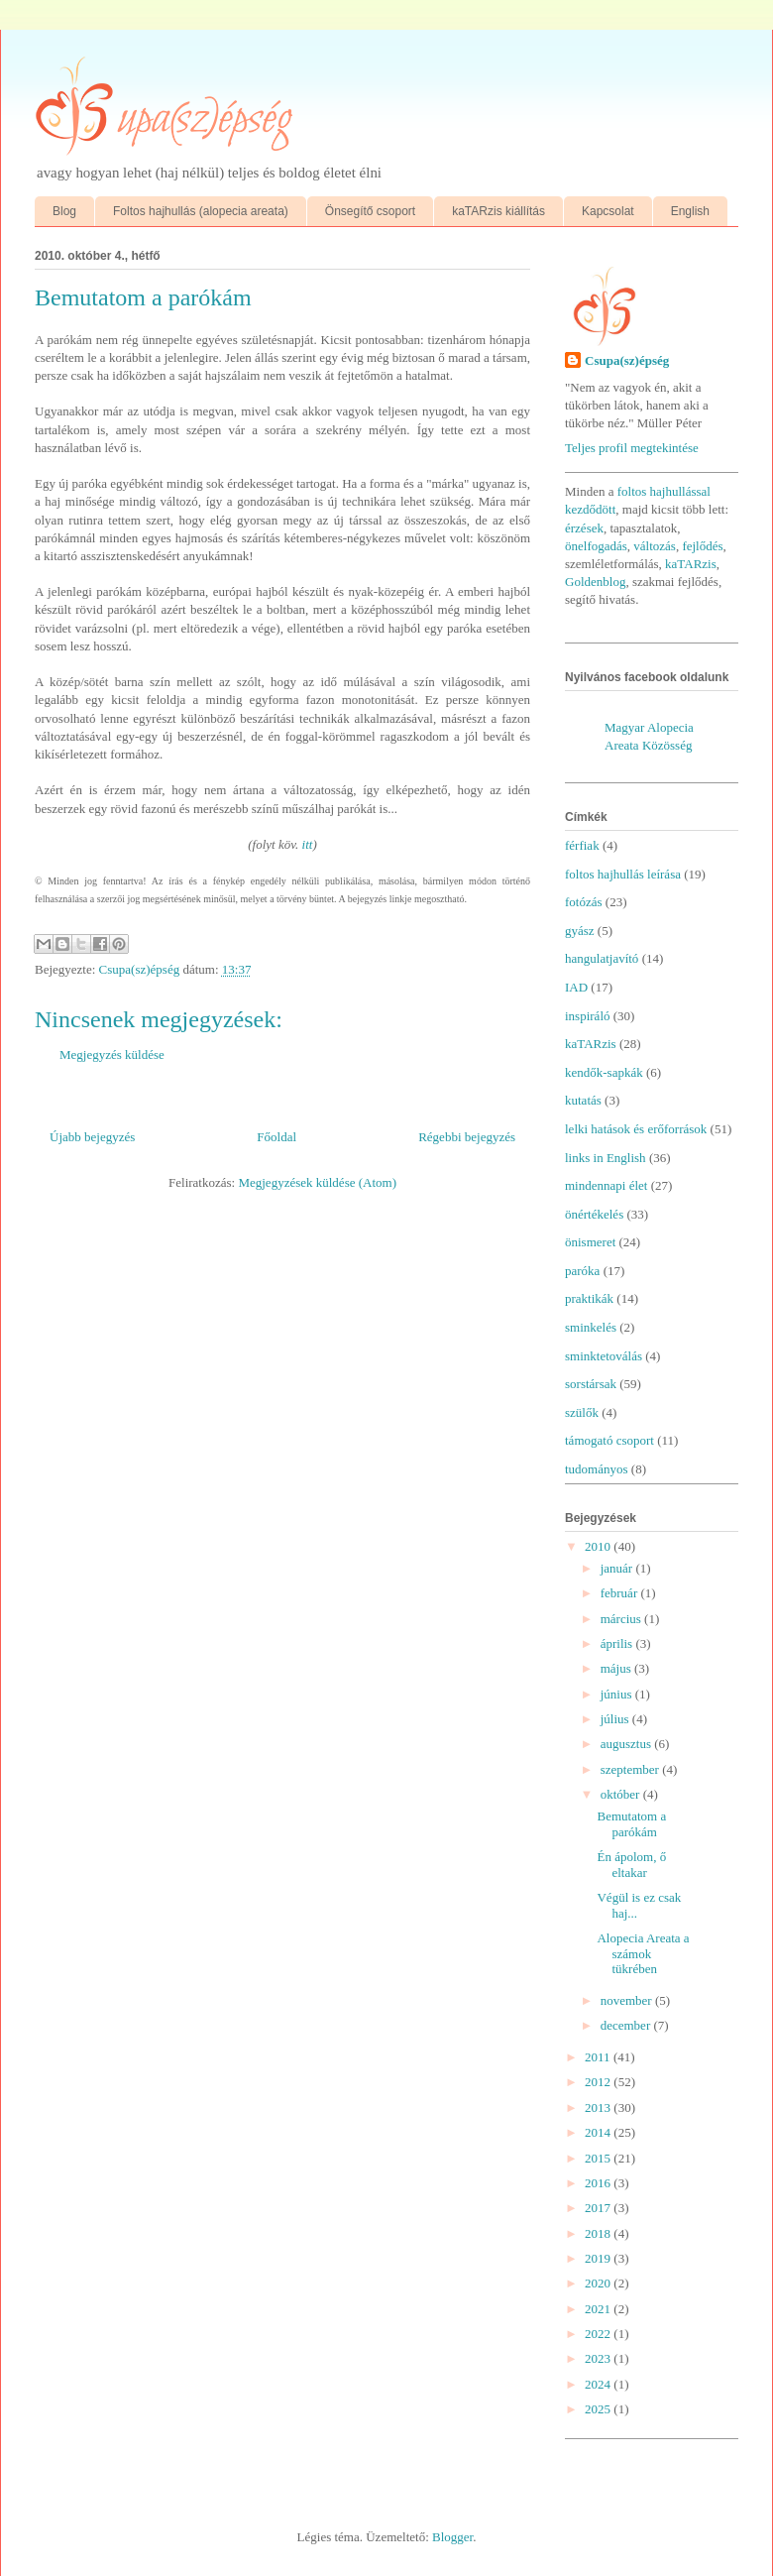 The width and height of the screenshot is (773, 2576). I want to click on Megjegyzések küldése (Atom), so click(317, 1182).